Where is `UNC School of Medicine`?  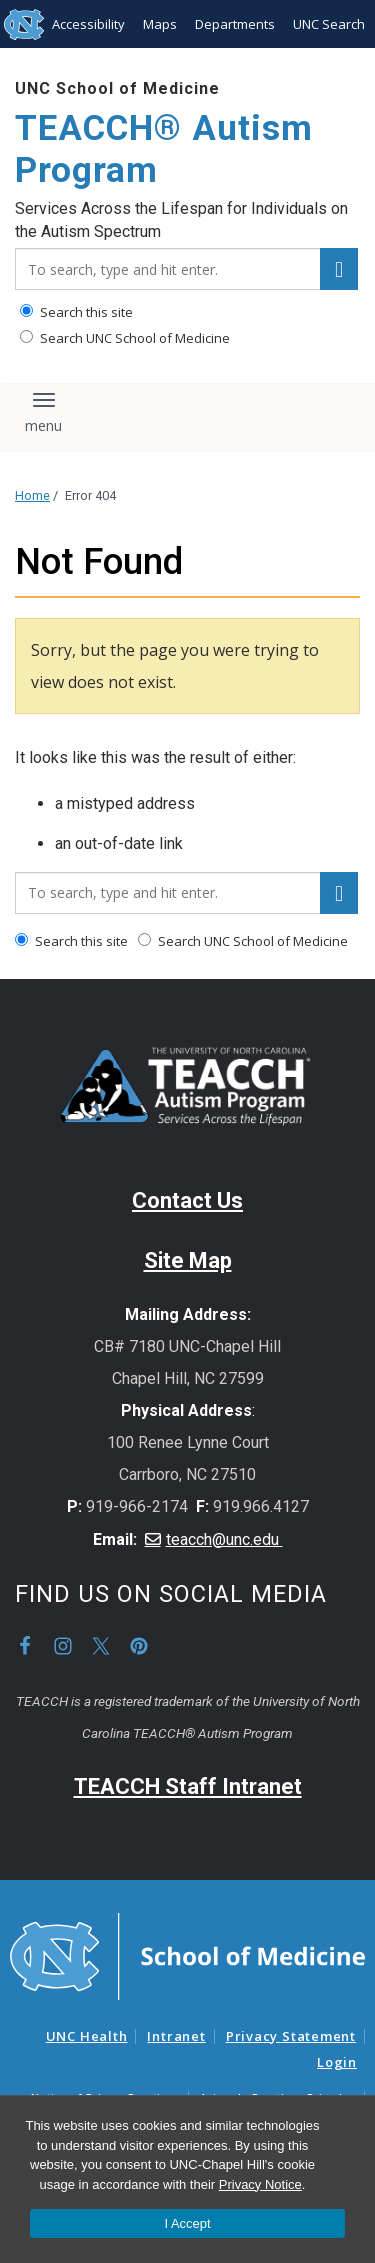
UNC School of Medicine is located at coordinates (117, 88).